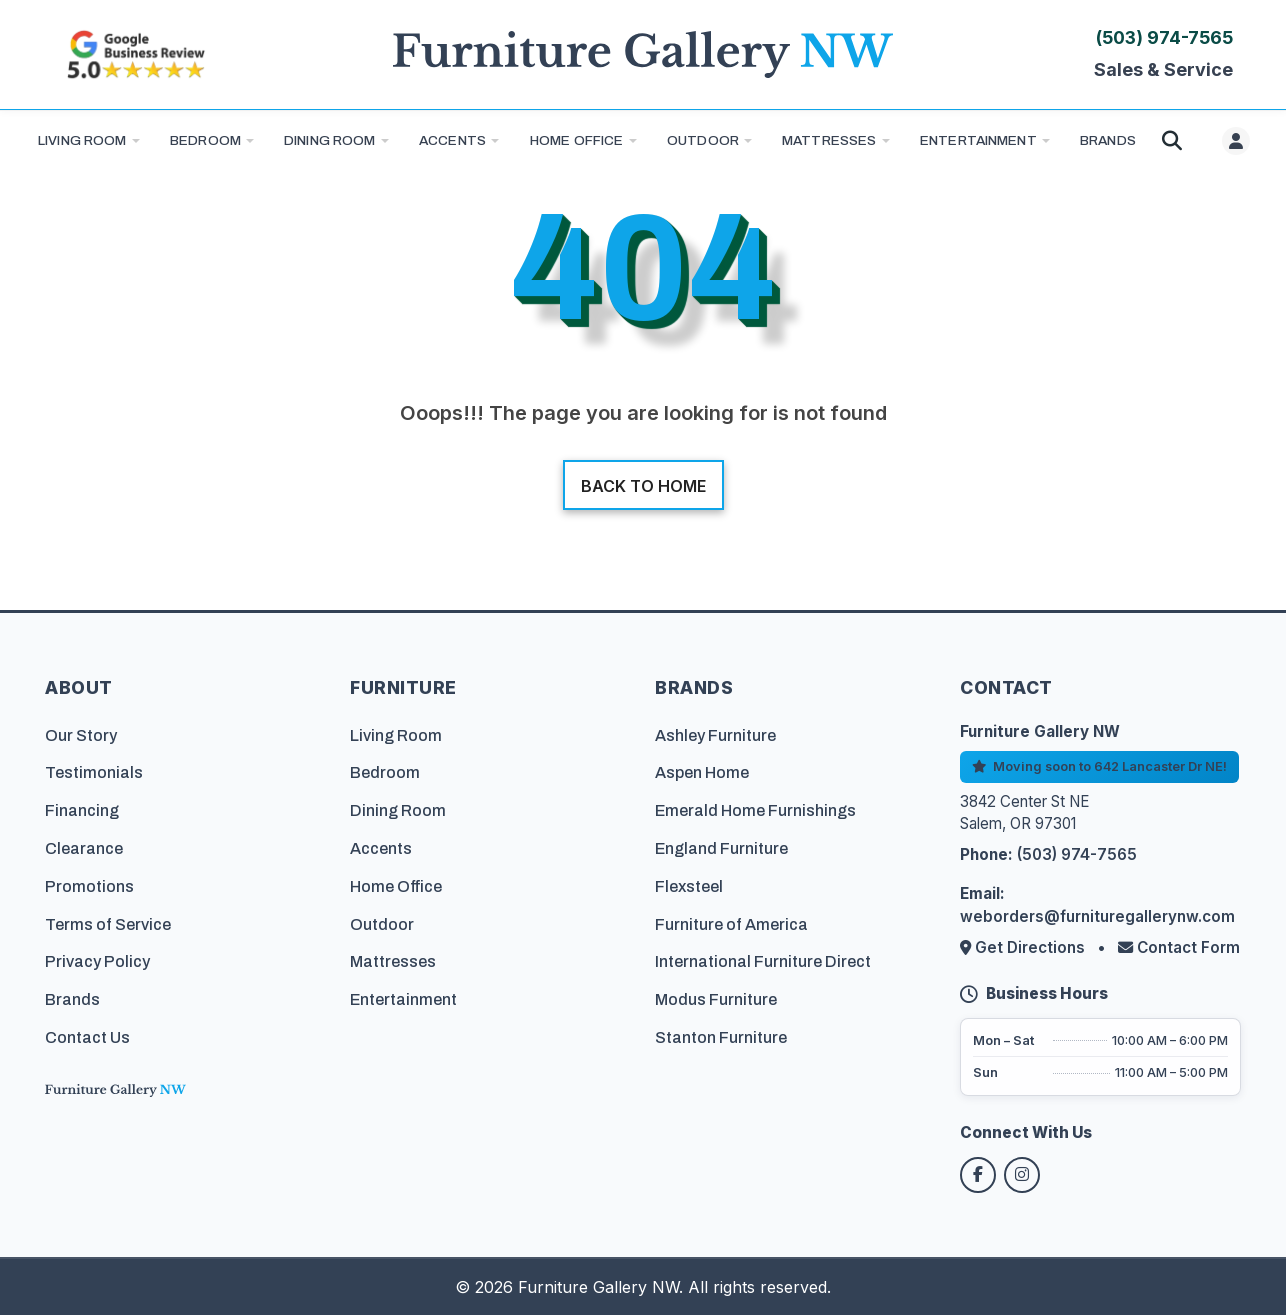 The image size is (1286, 1315). Describe the element at coordinates (1024, 947) in the screenshot. I see `Get Directions [Get directions to our store]` at that location.